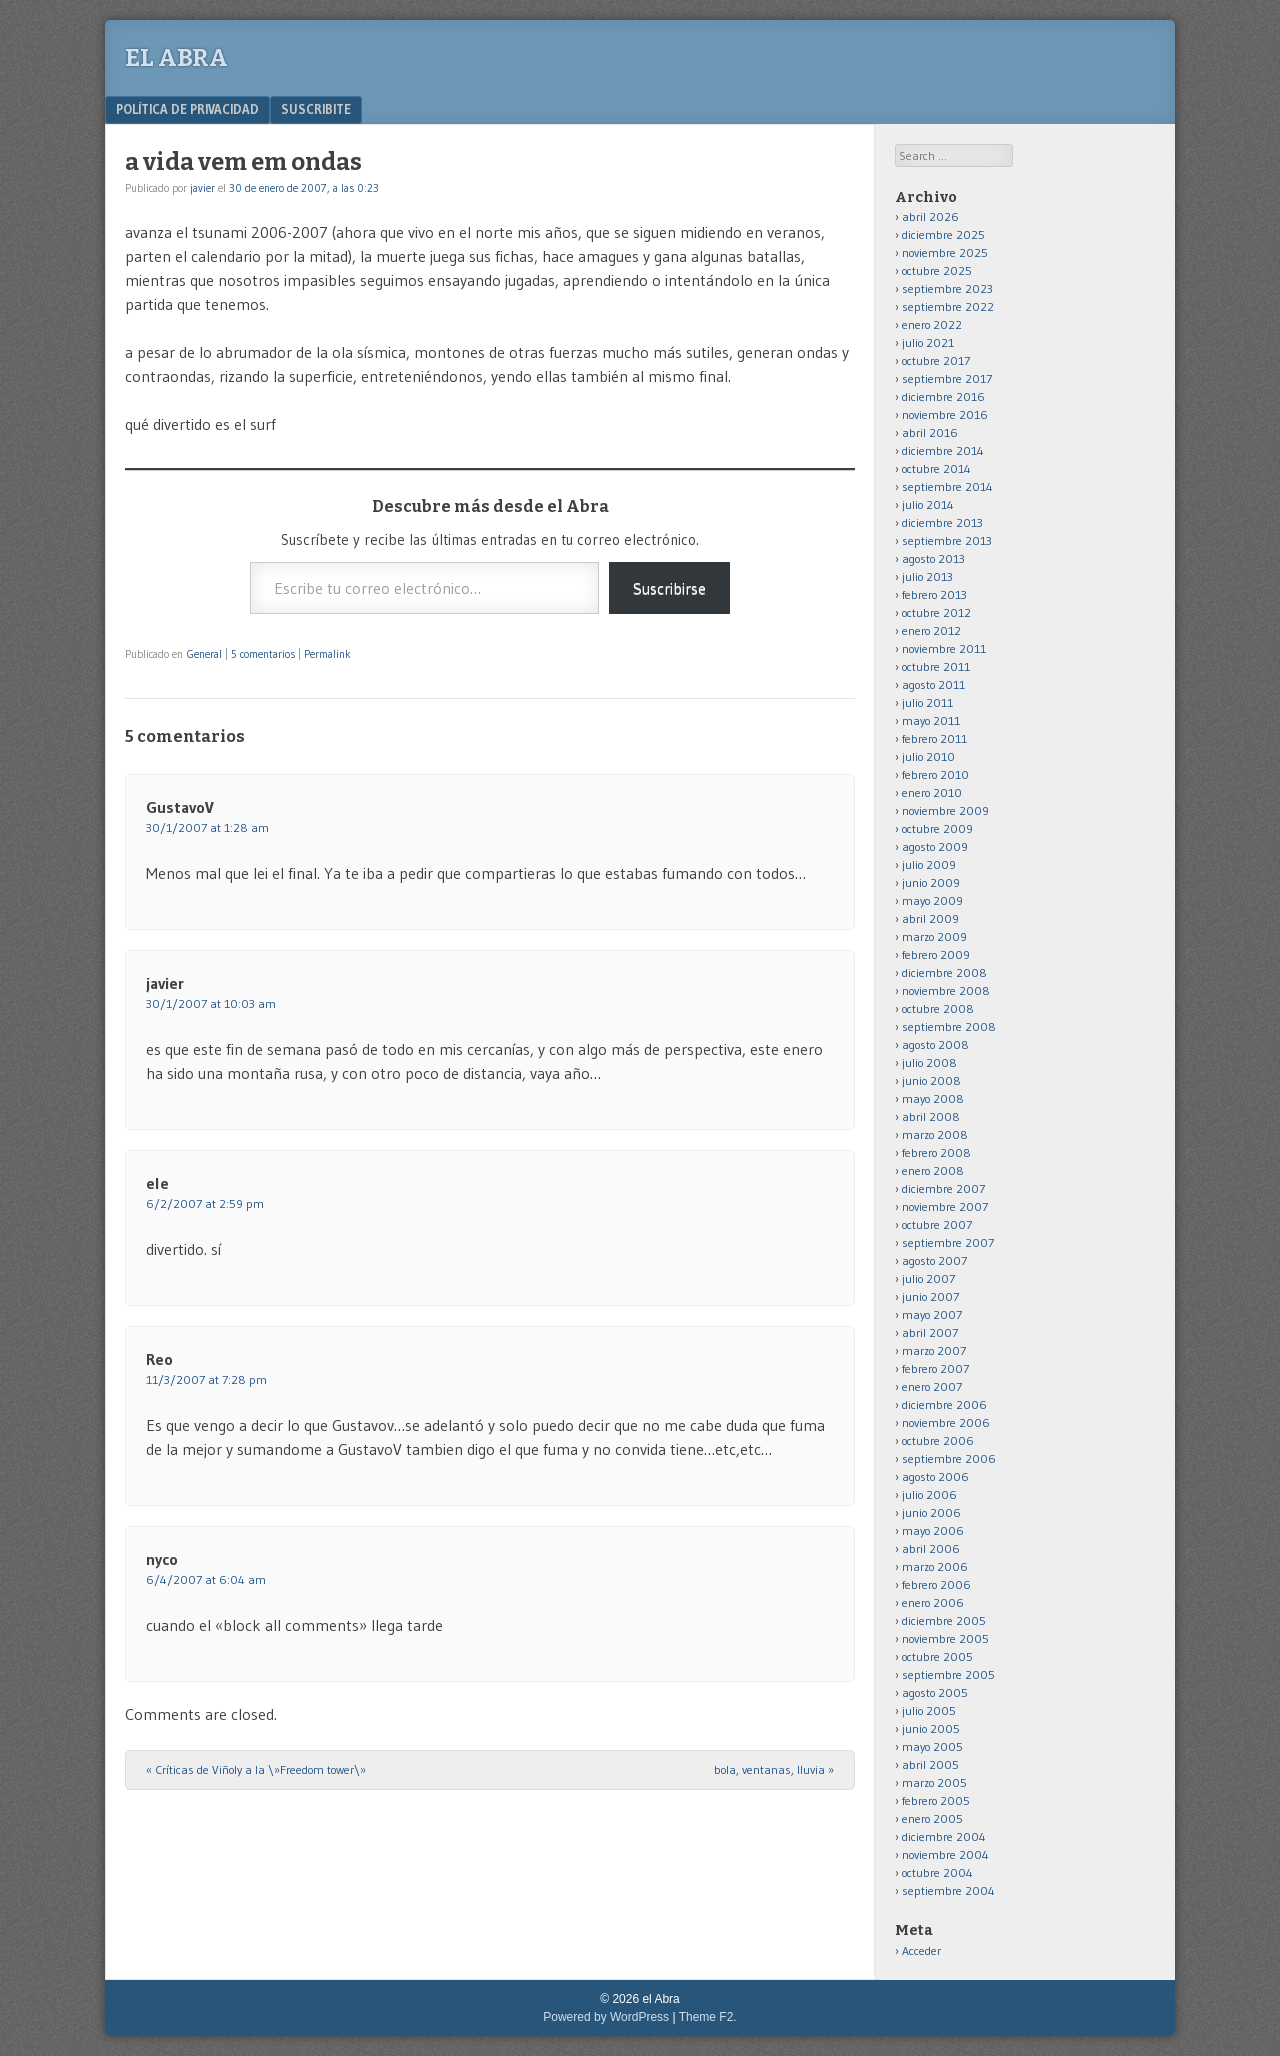  I want to click on septiembre 2023, so click(947, 288).